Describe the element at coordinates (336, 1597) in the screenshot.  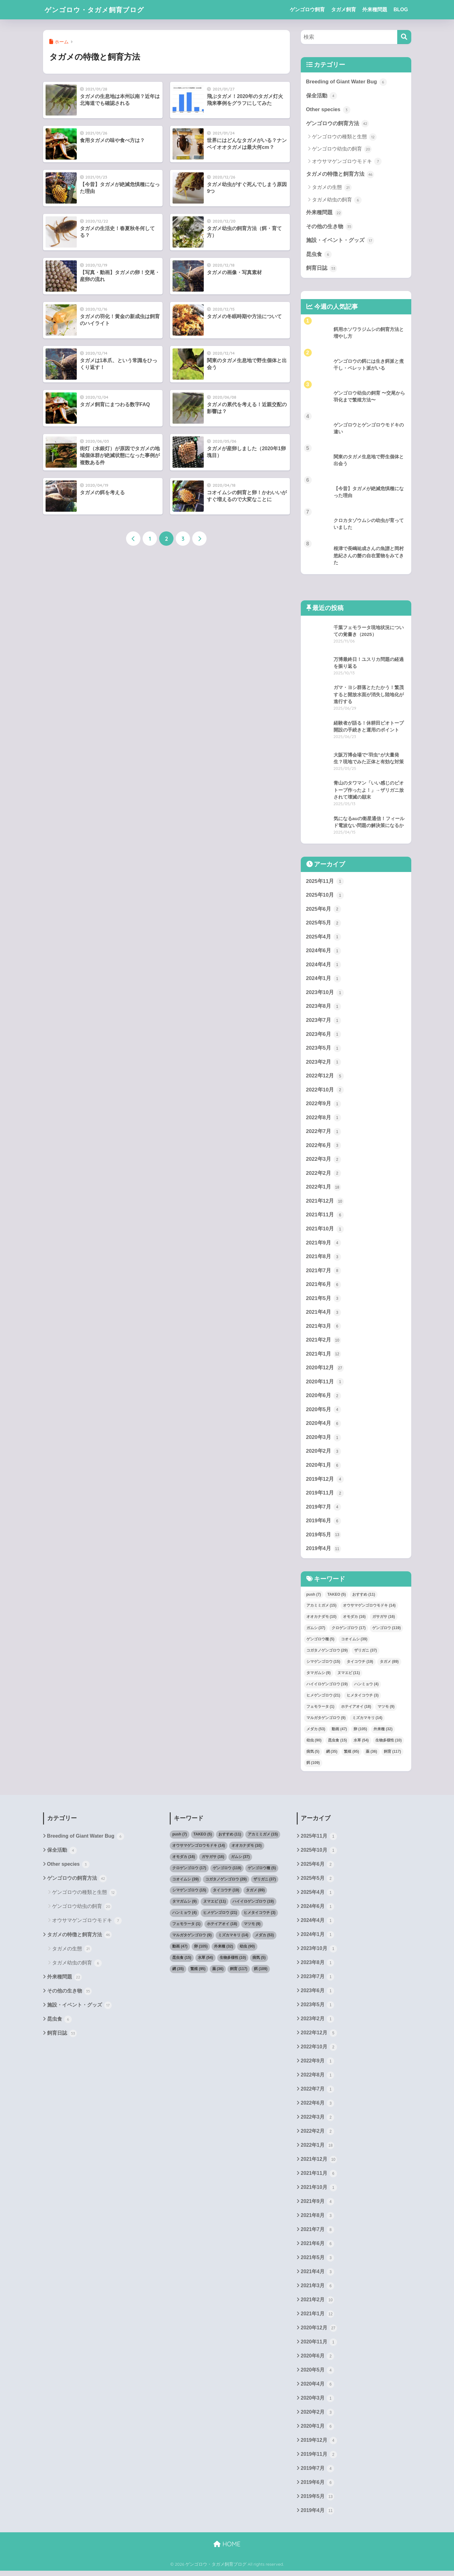
I see `TAKEO [TAKEO (5個の項目)]` at that location.